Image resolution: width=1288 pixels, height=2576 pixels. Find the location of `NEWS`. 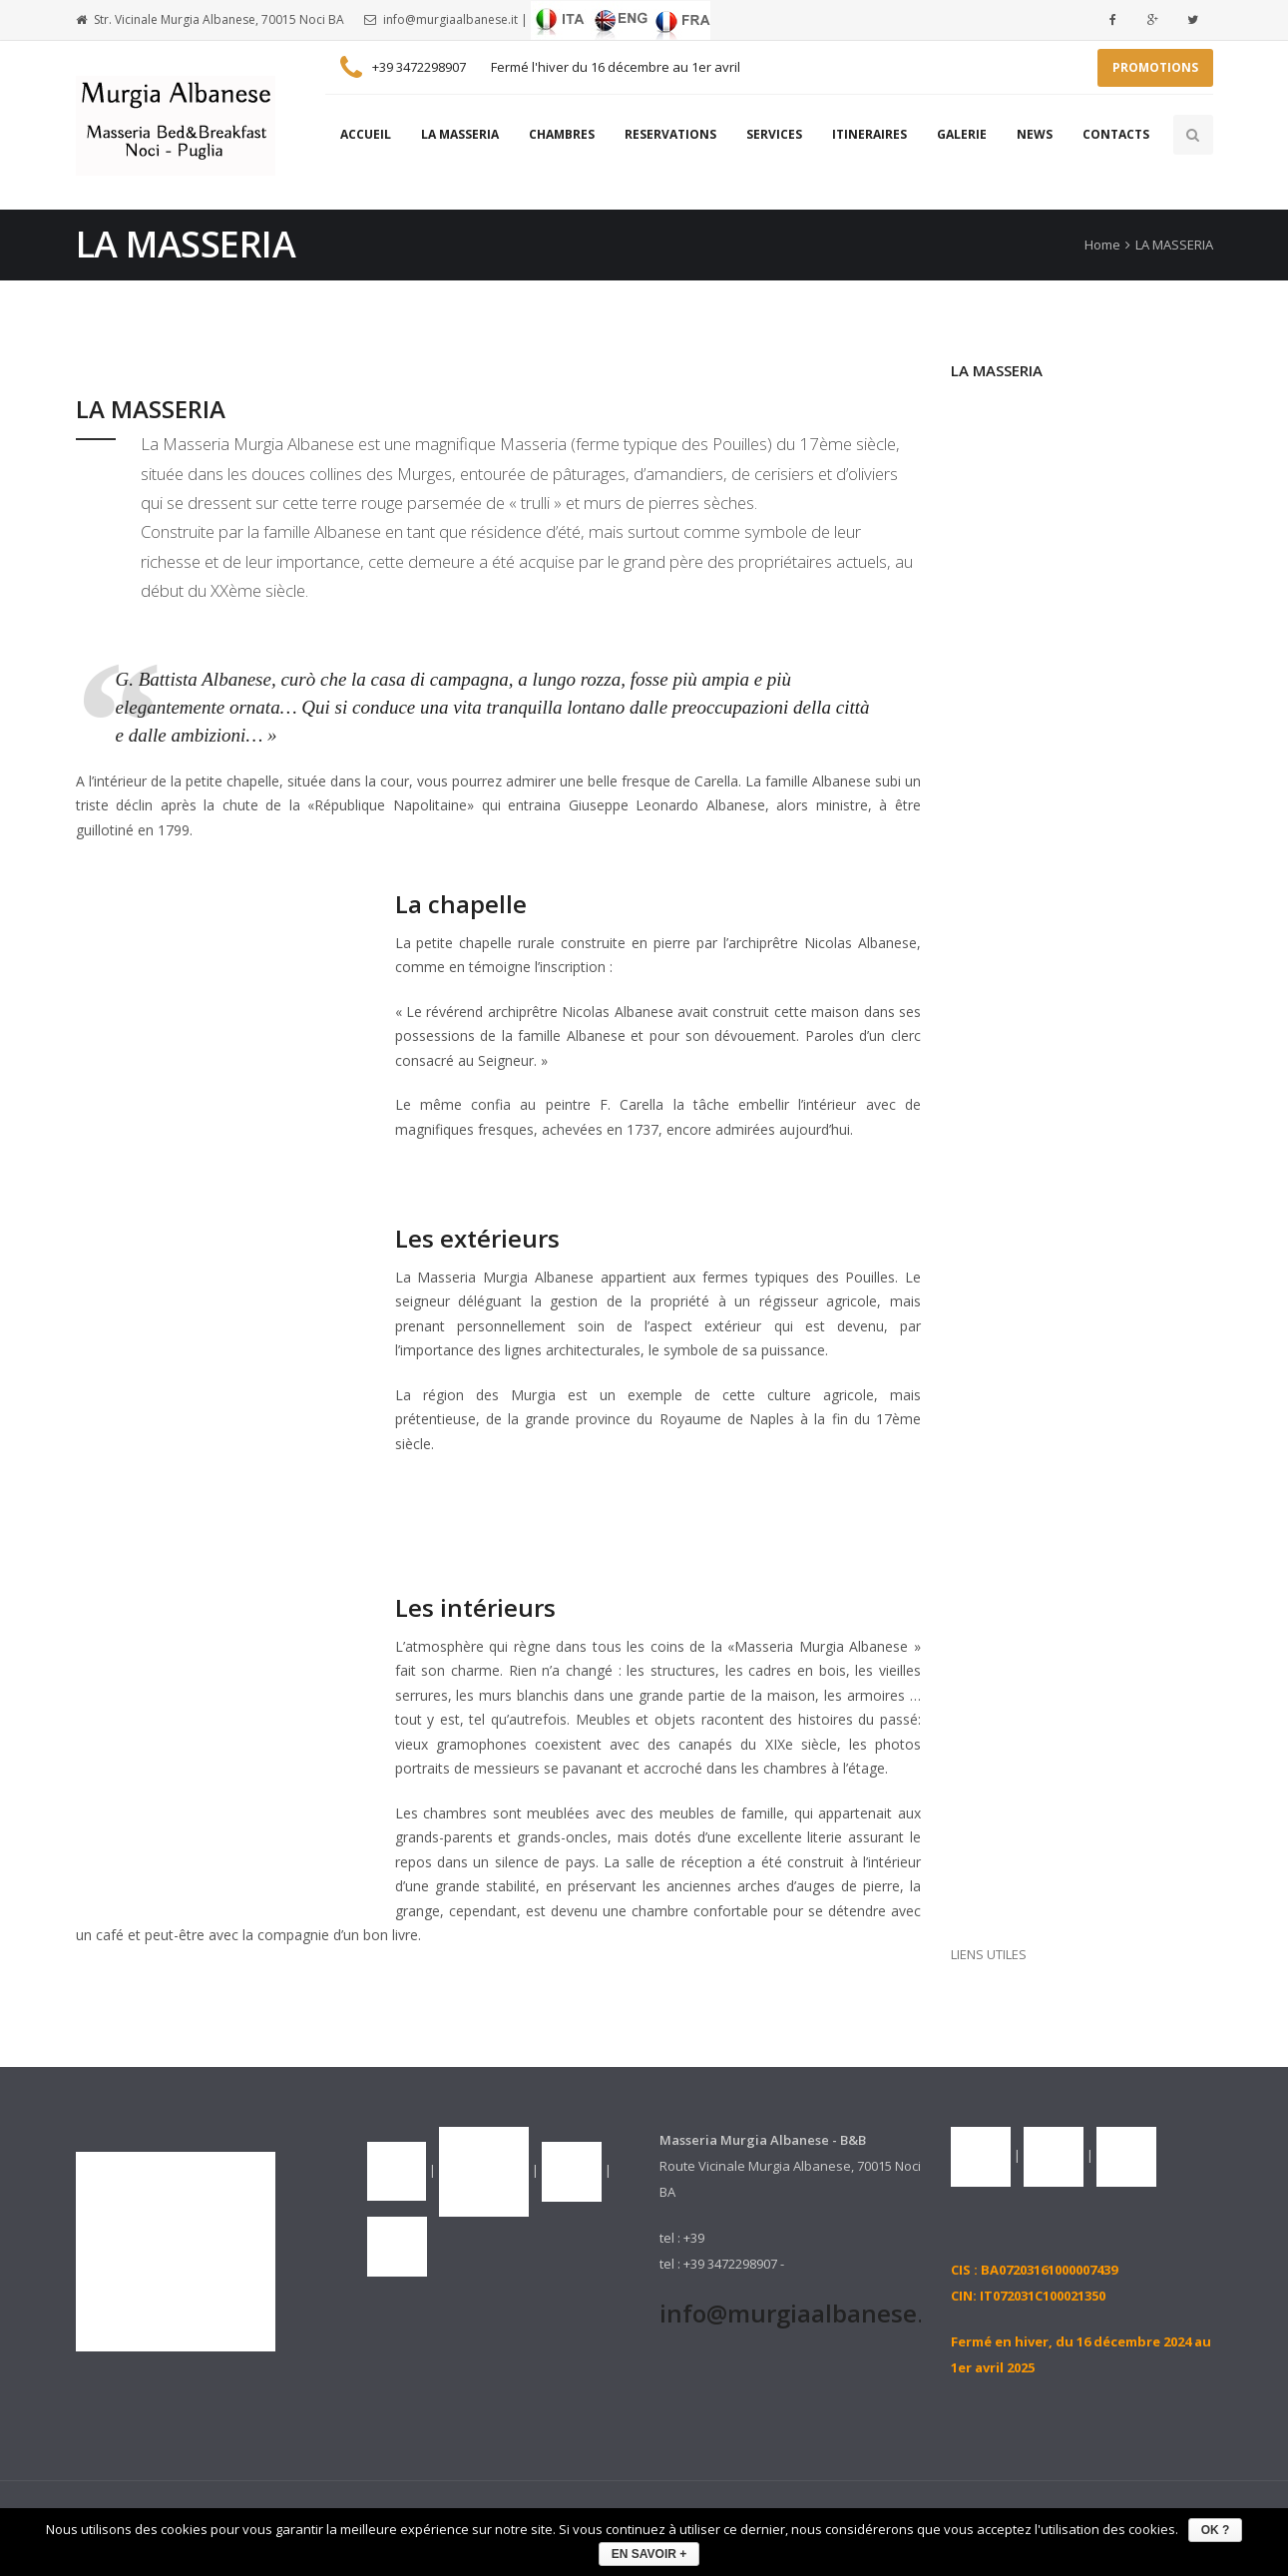

NEWS is located at coordinates (1035, 134).